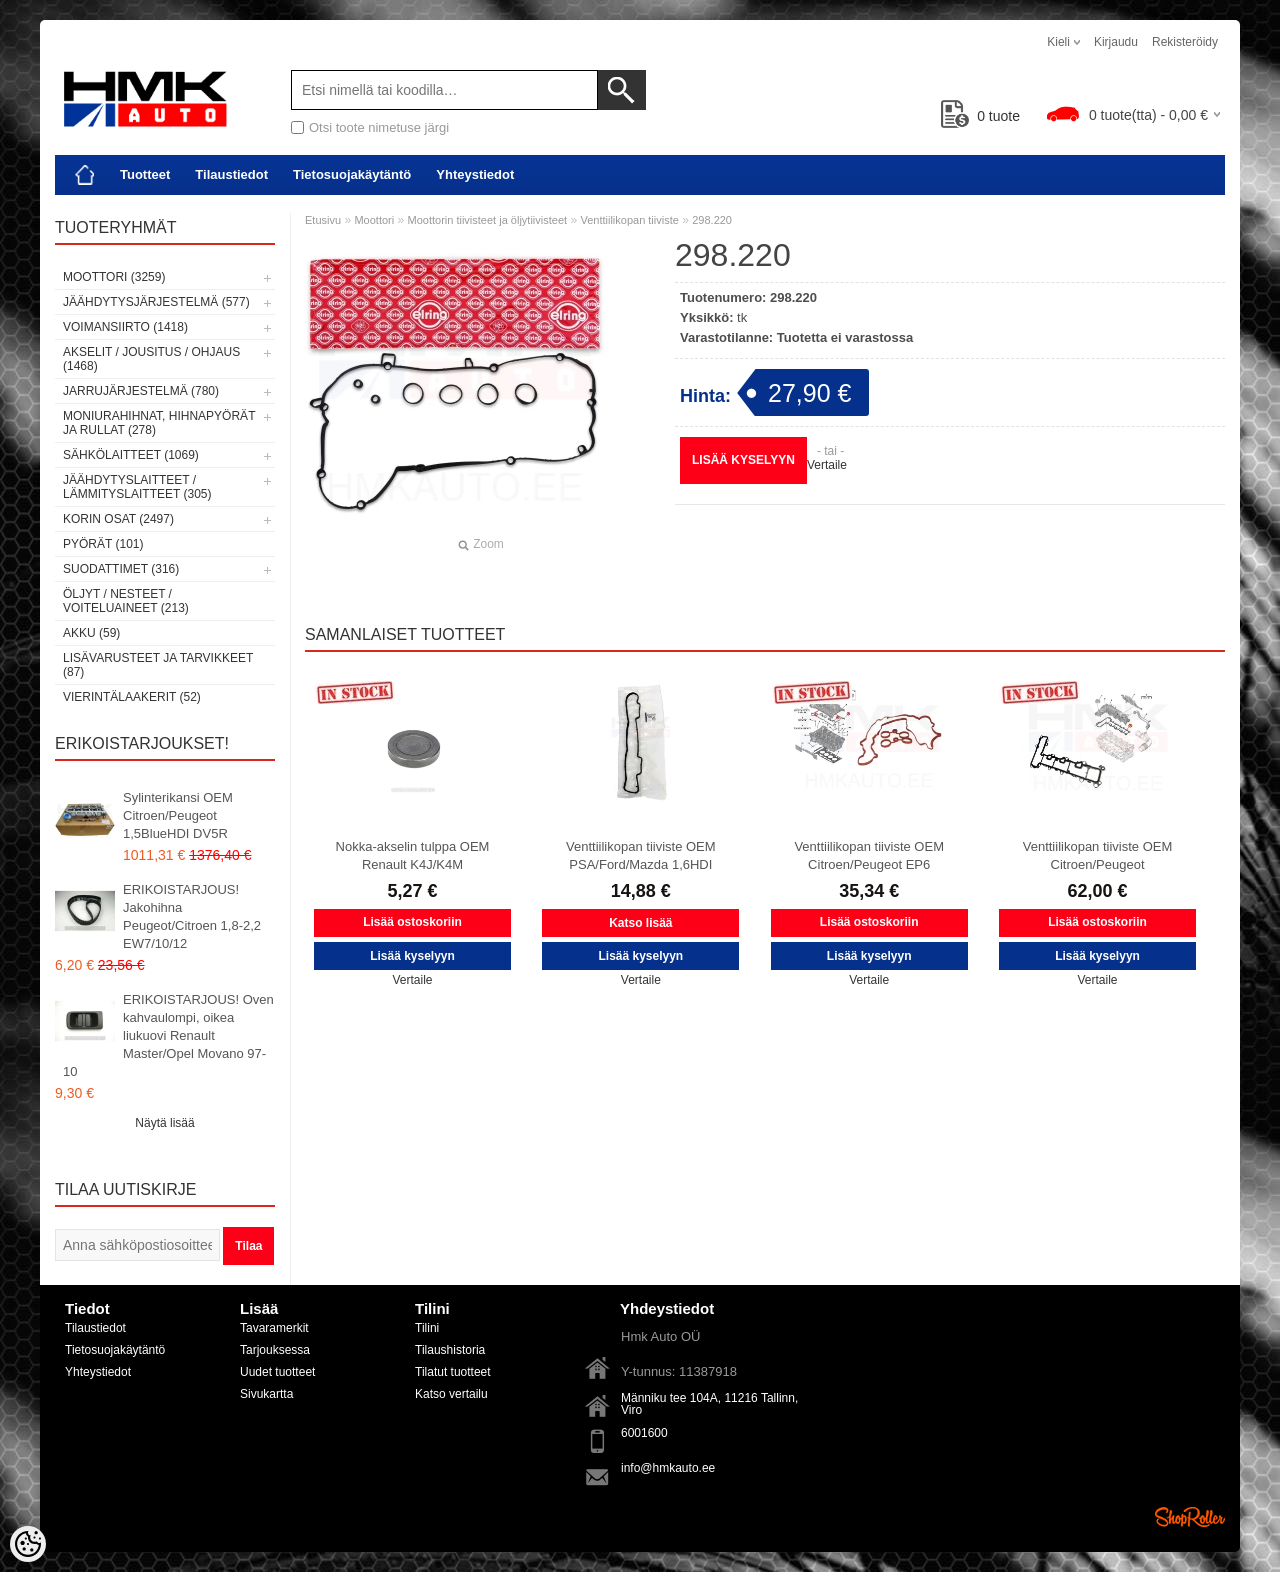 Image resolution: width=1280 pixels, height=1572 pixels. Describe the element at coordinates (644, 1433) in the screenshot. I see `6001600` at that location.